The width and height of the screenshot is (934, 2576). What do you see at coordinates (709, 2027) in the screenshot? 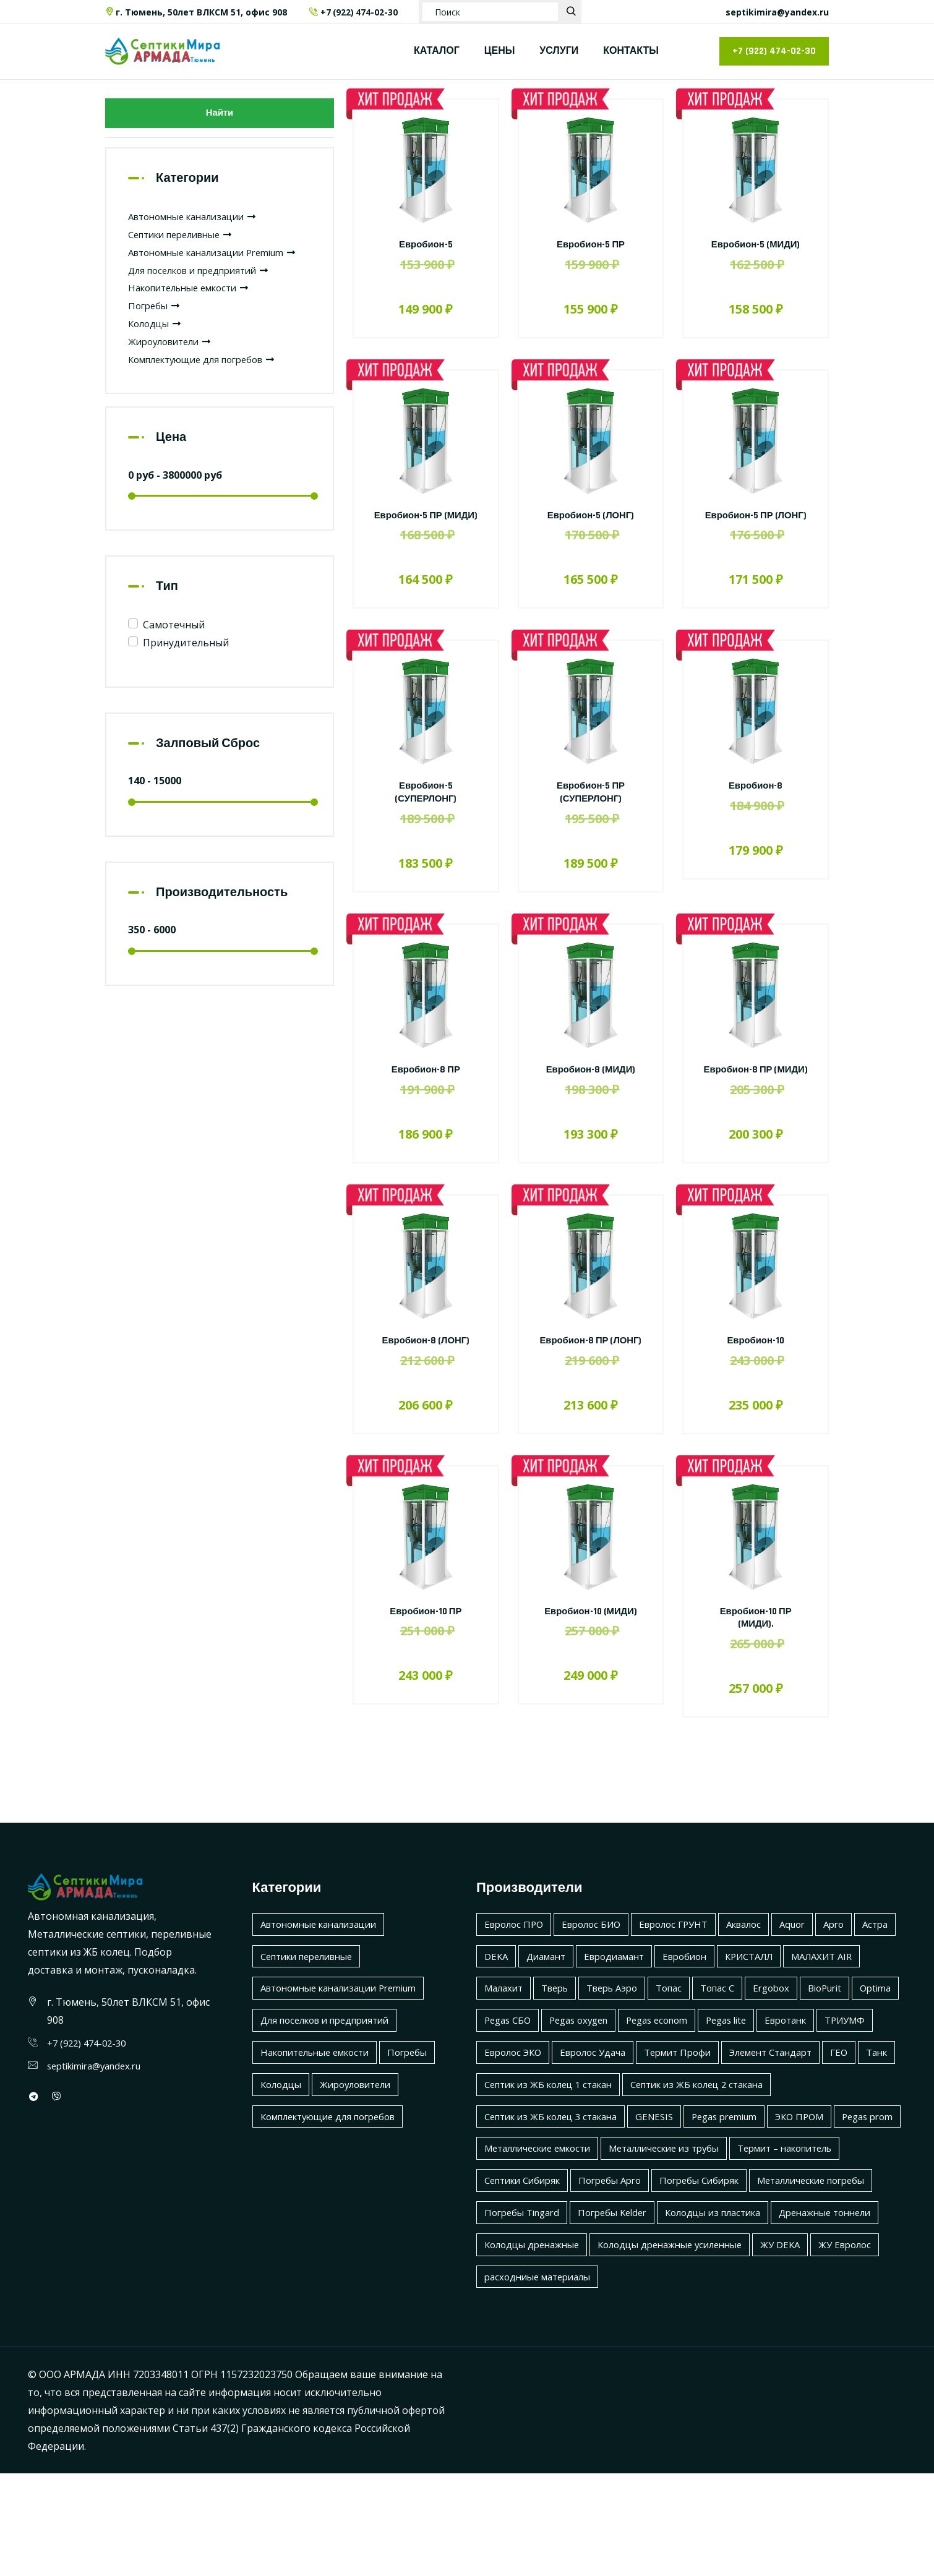
I see `Тверь Аэро` at bounding box center [709, 2027].